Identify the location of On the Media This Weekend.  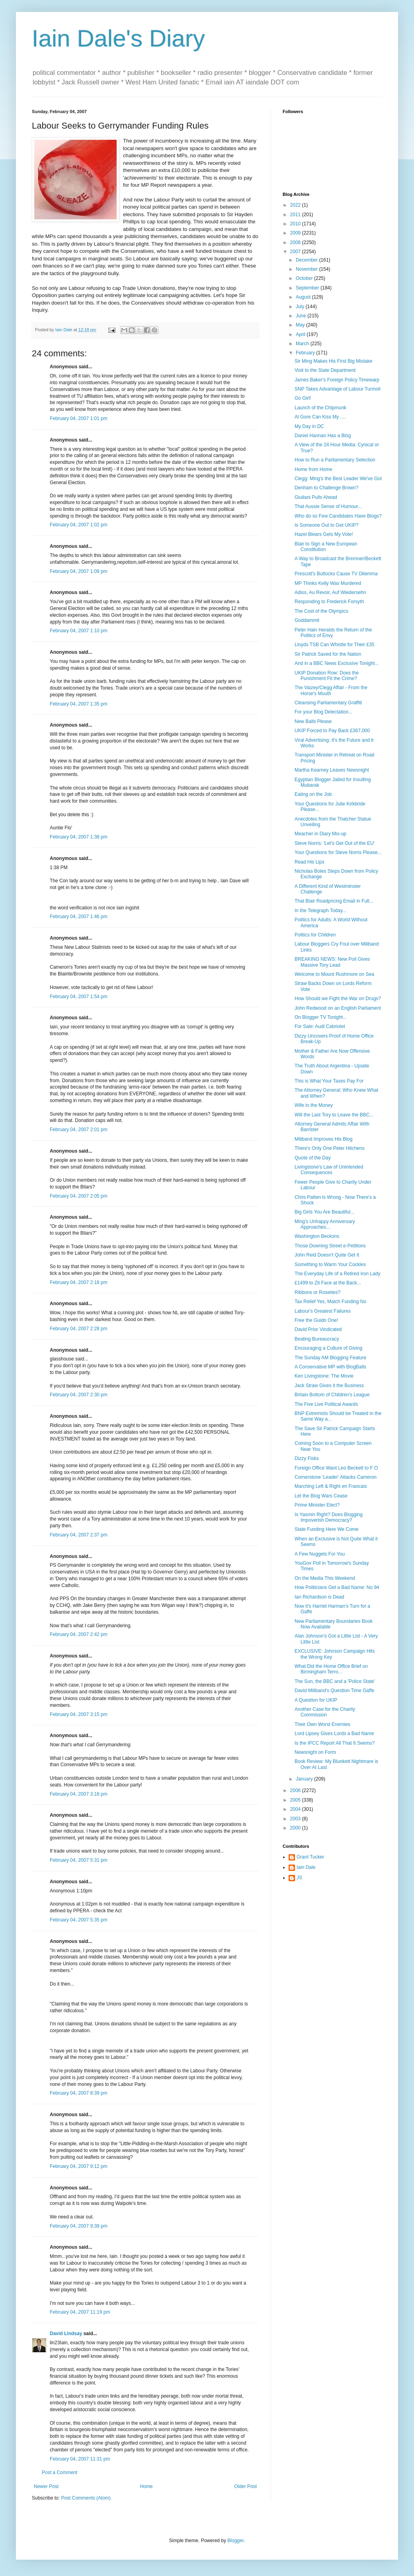
(325, 1578).